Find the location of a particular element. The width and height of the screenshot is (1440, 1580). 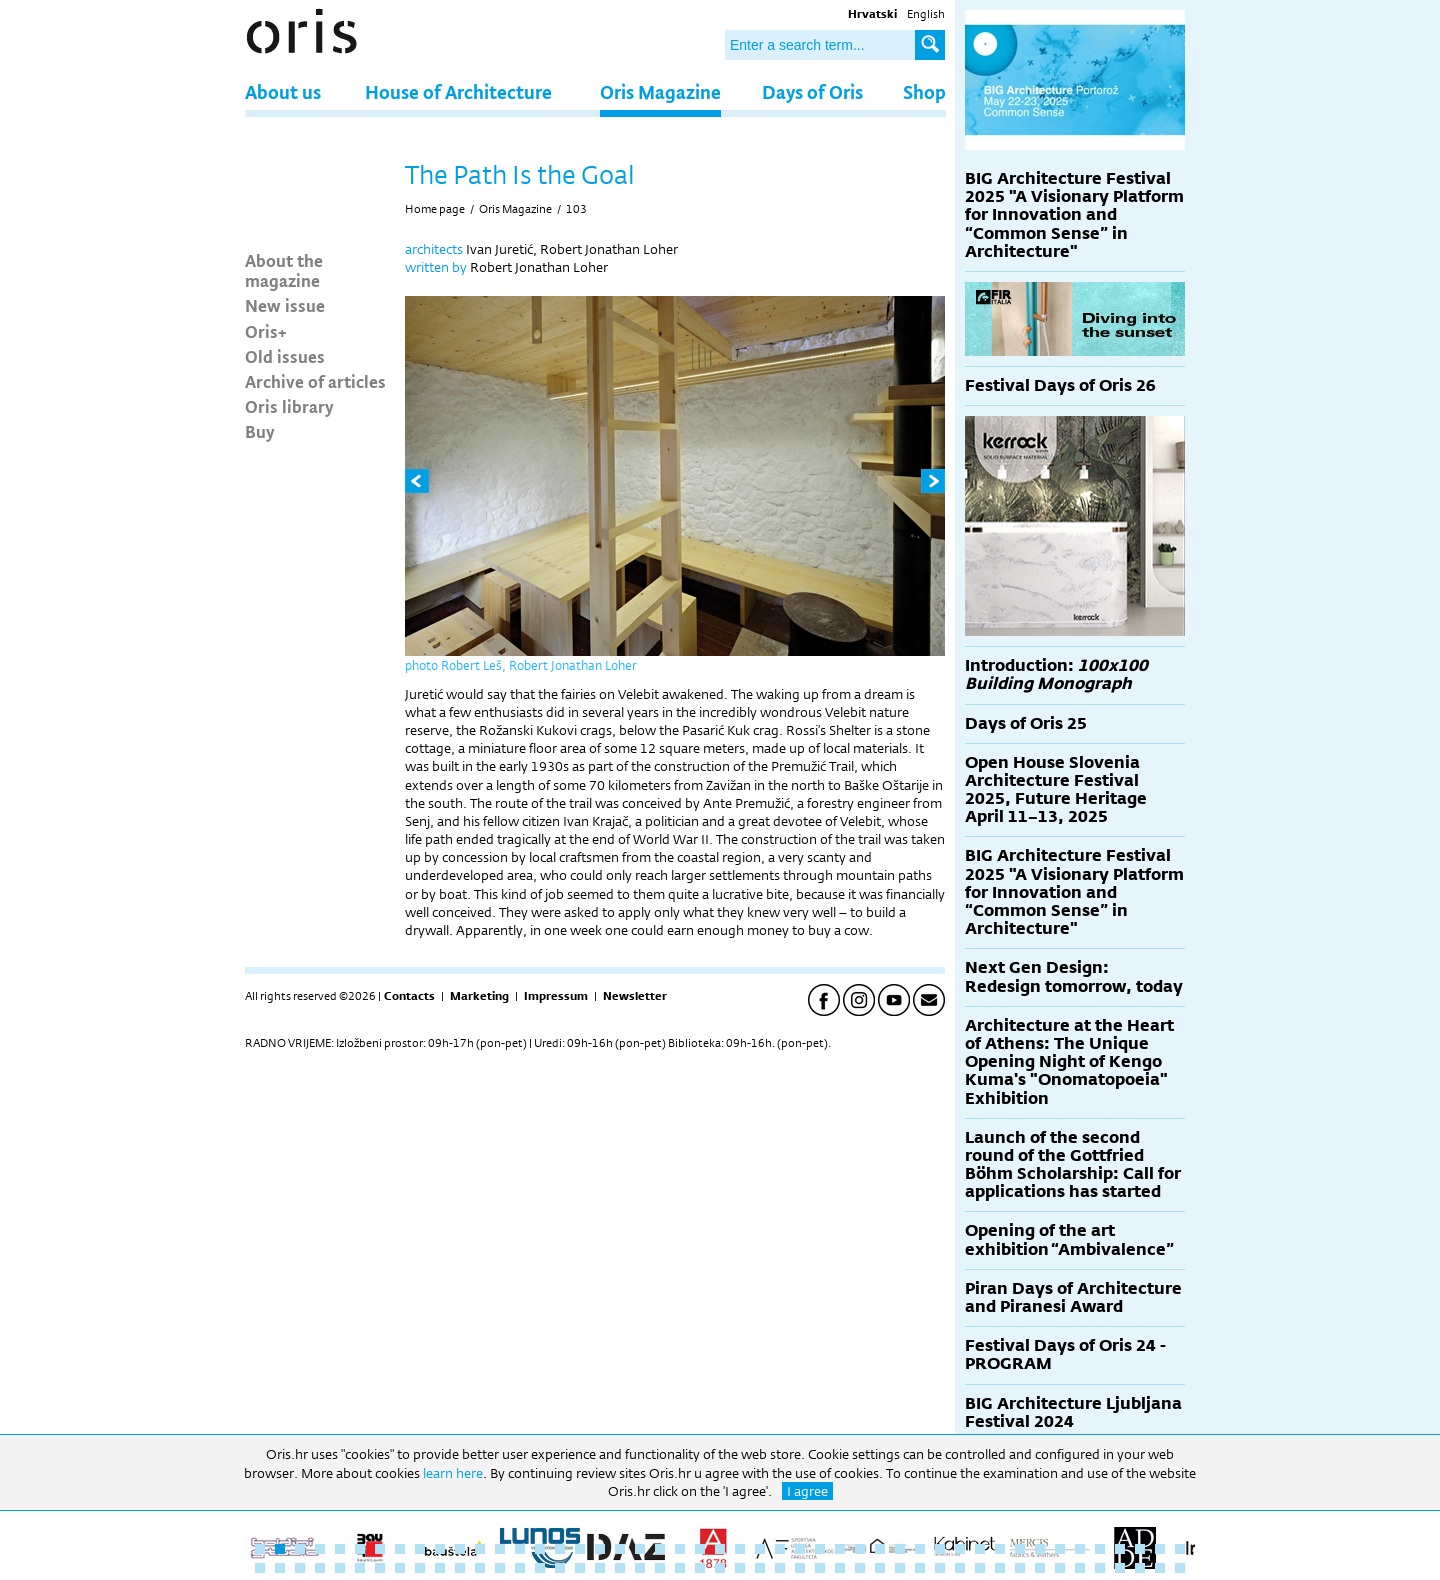

103 is located at coordinates (576, 209).